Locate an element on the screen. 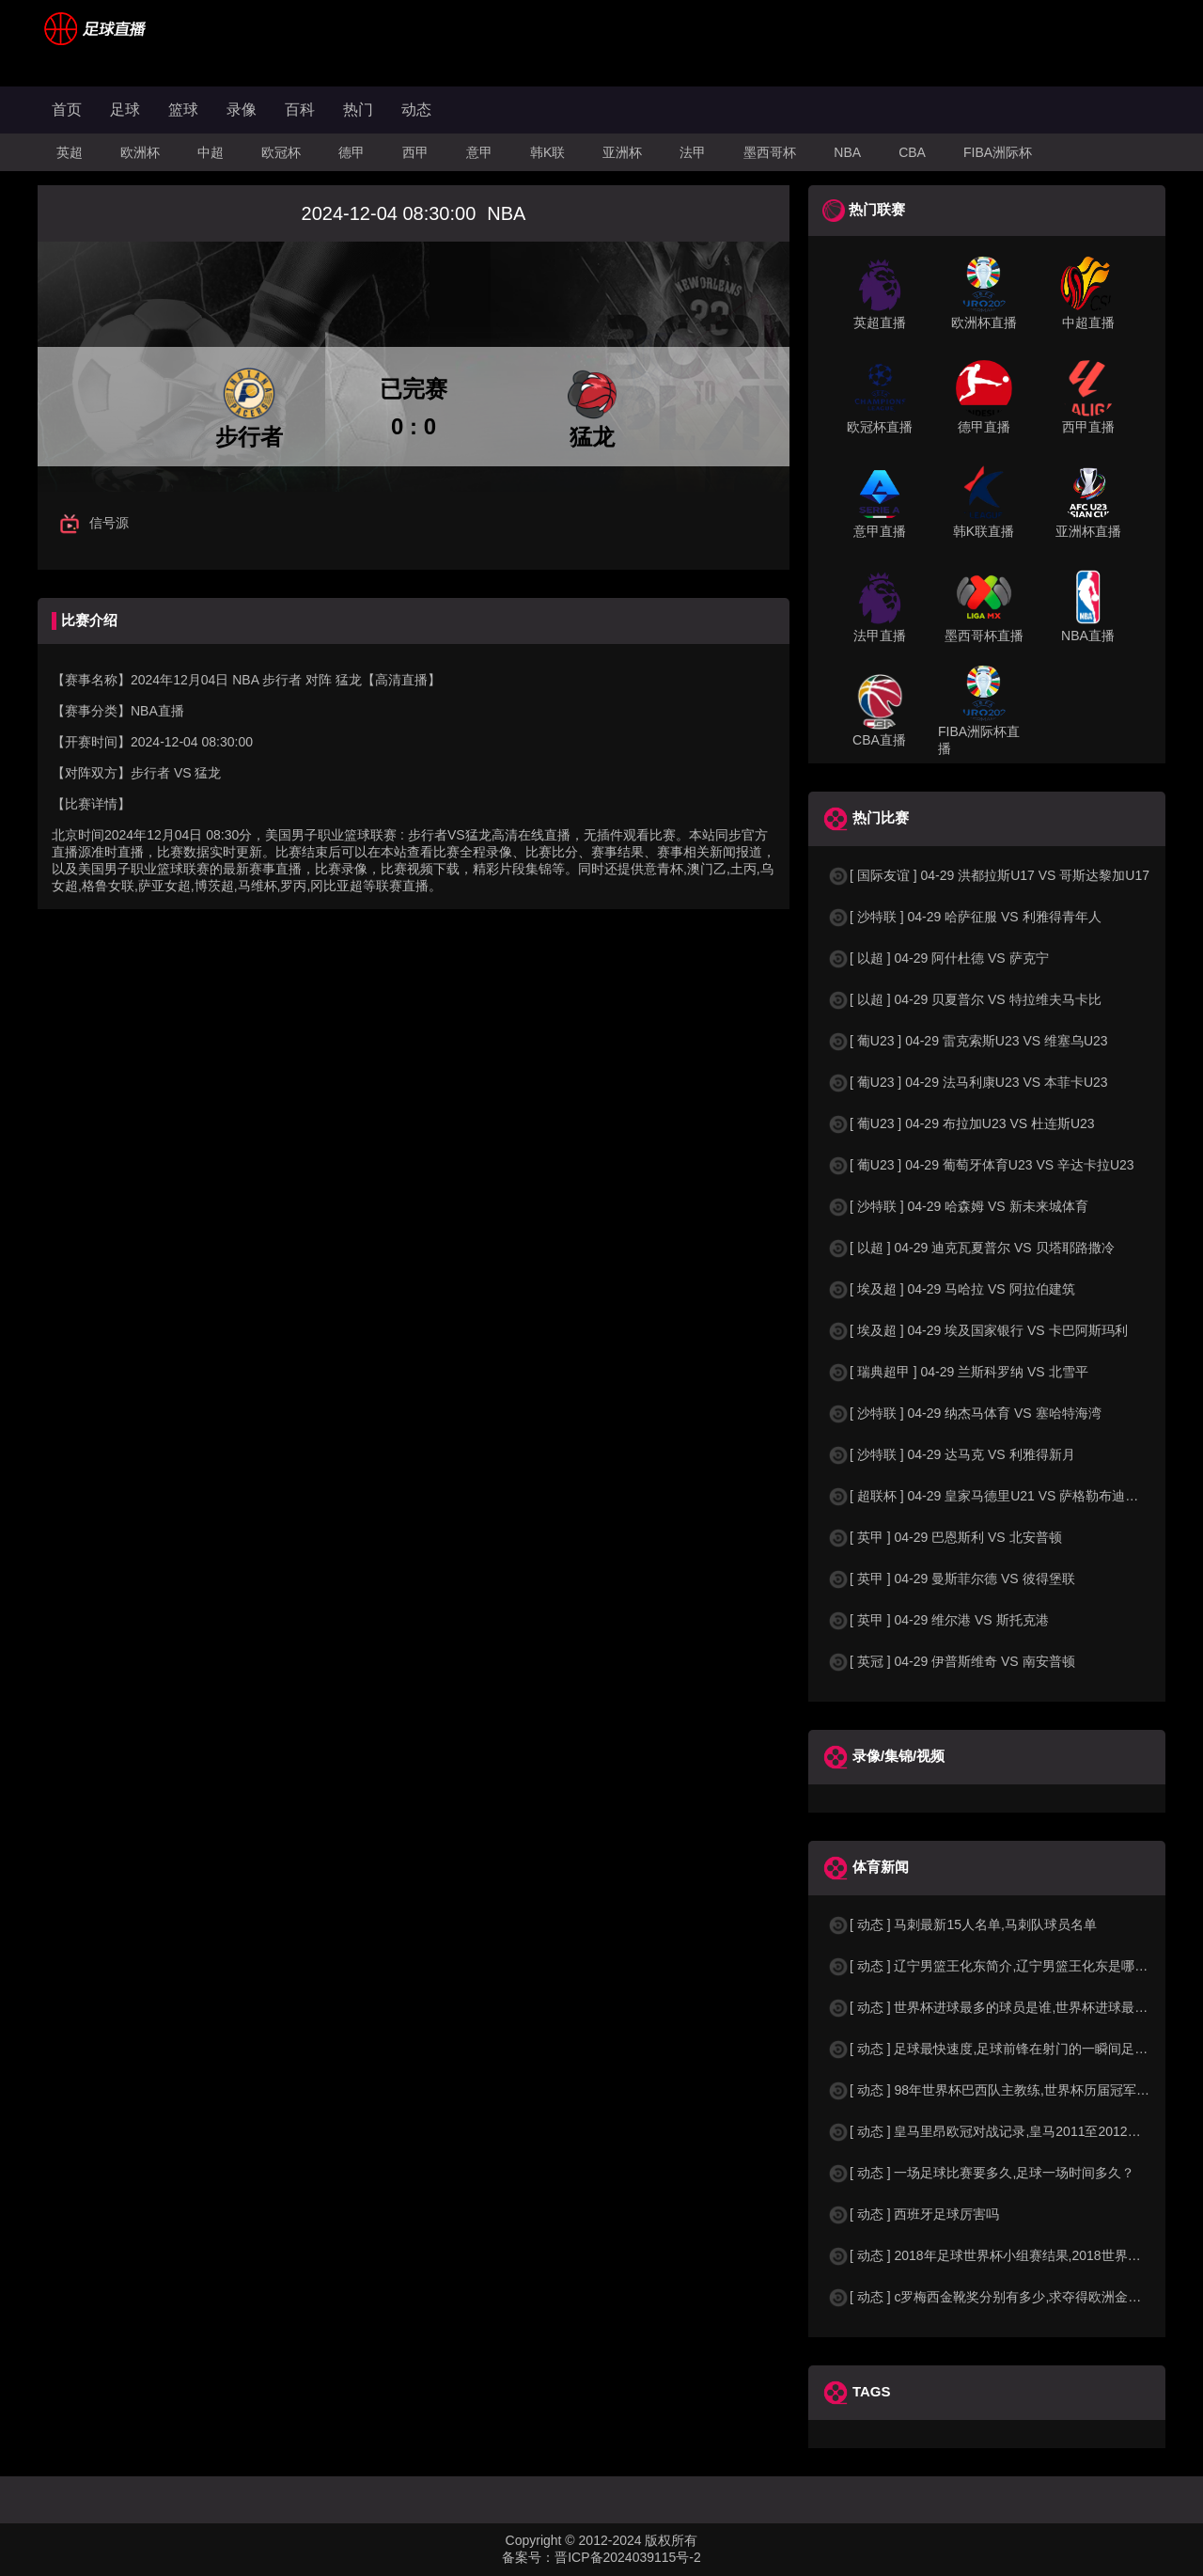  [ 葡U23 ] 04-29 雷克索斯U23 VS 维塞乌U23 is located at coordinates (967, 1040).